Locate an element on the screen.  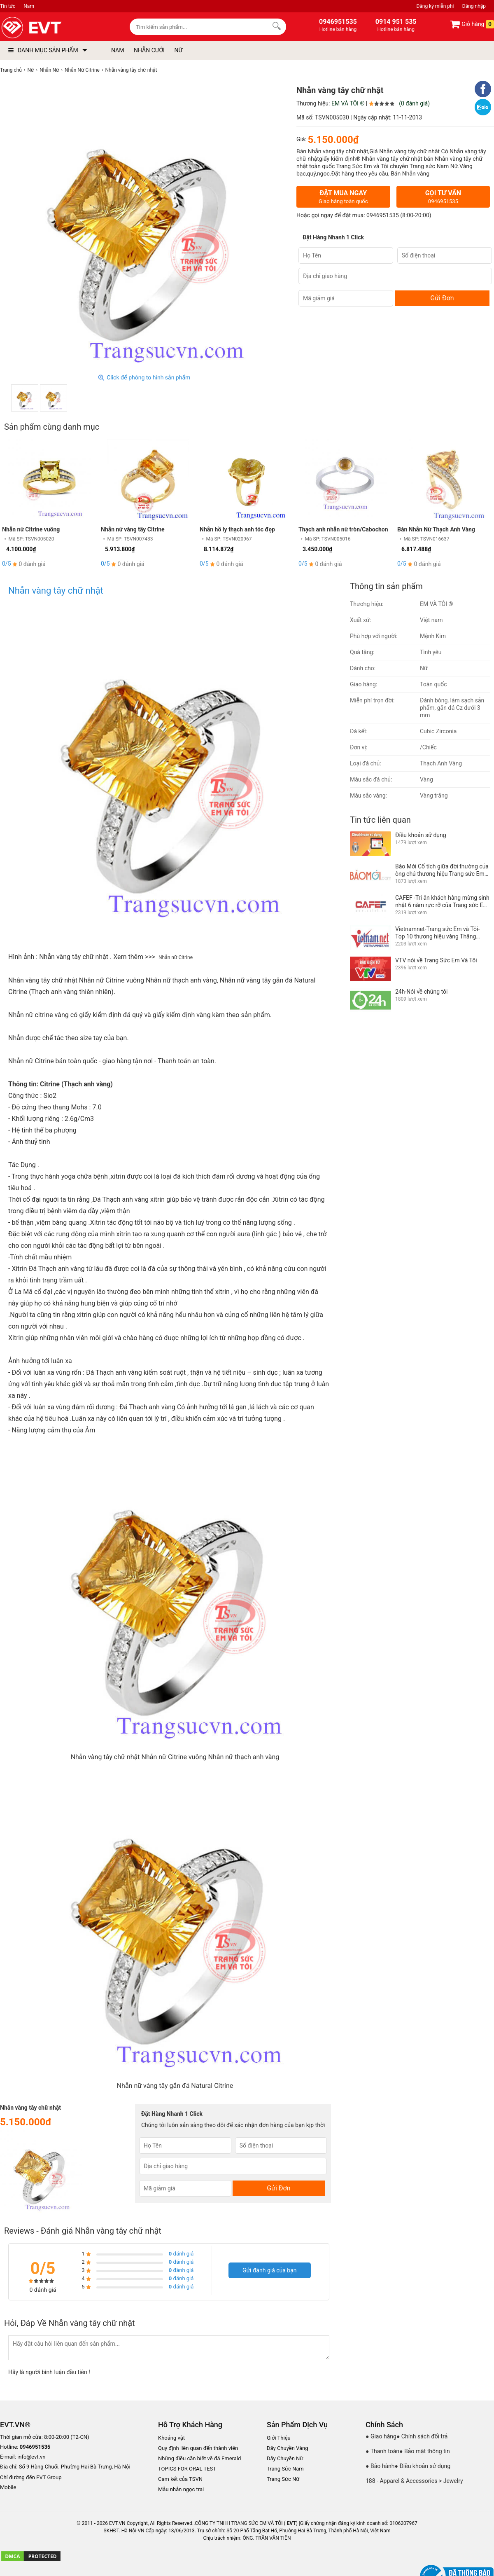
Khoáng vật is located at coordinates (171, 2438).